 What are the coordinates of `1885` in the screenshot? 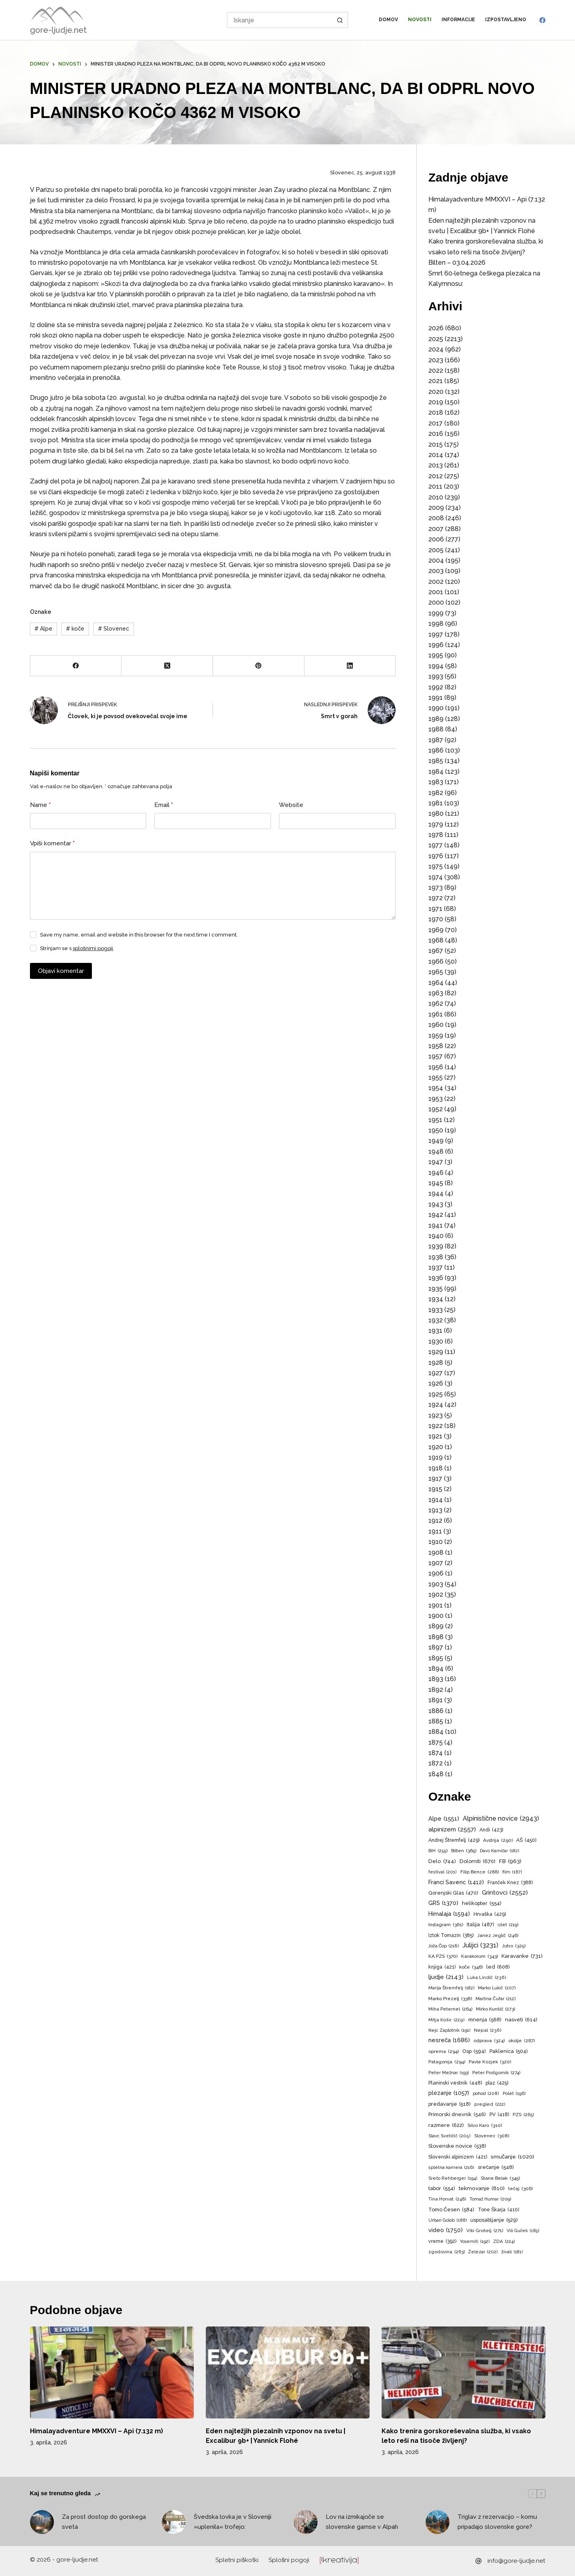 It's located at (435, 1721).